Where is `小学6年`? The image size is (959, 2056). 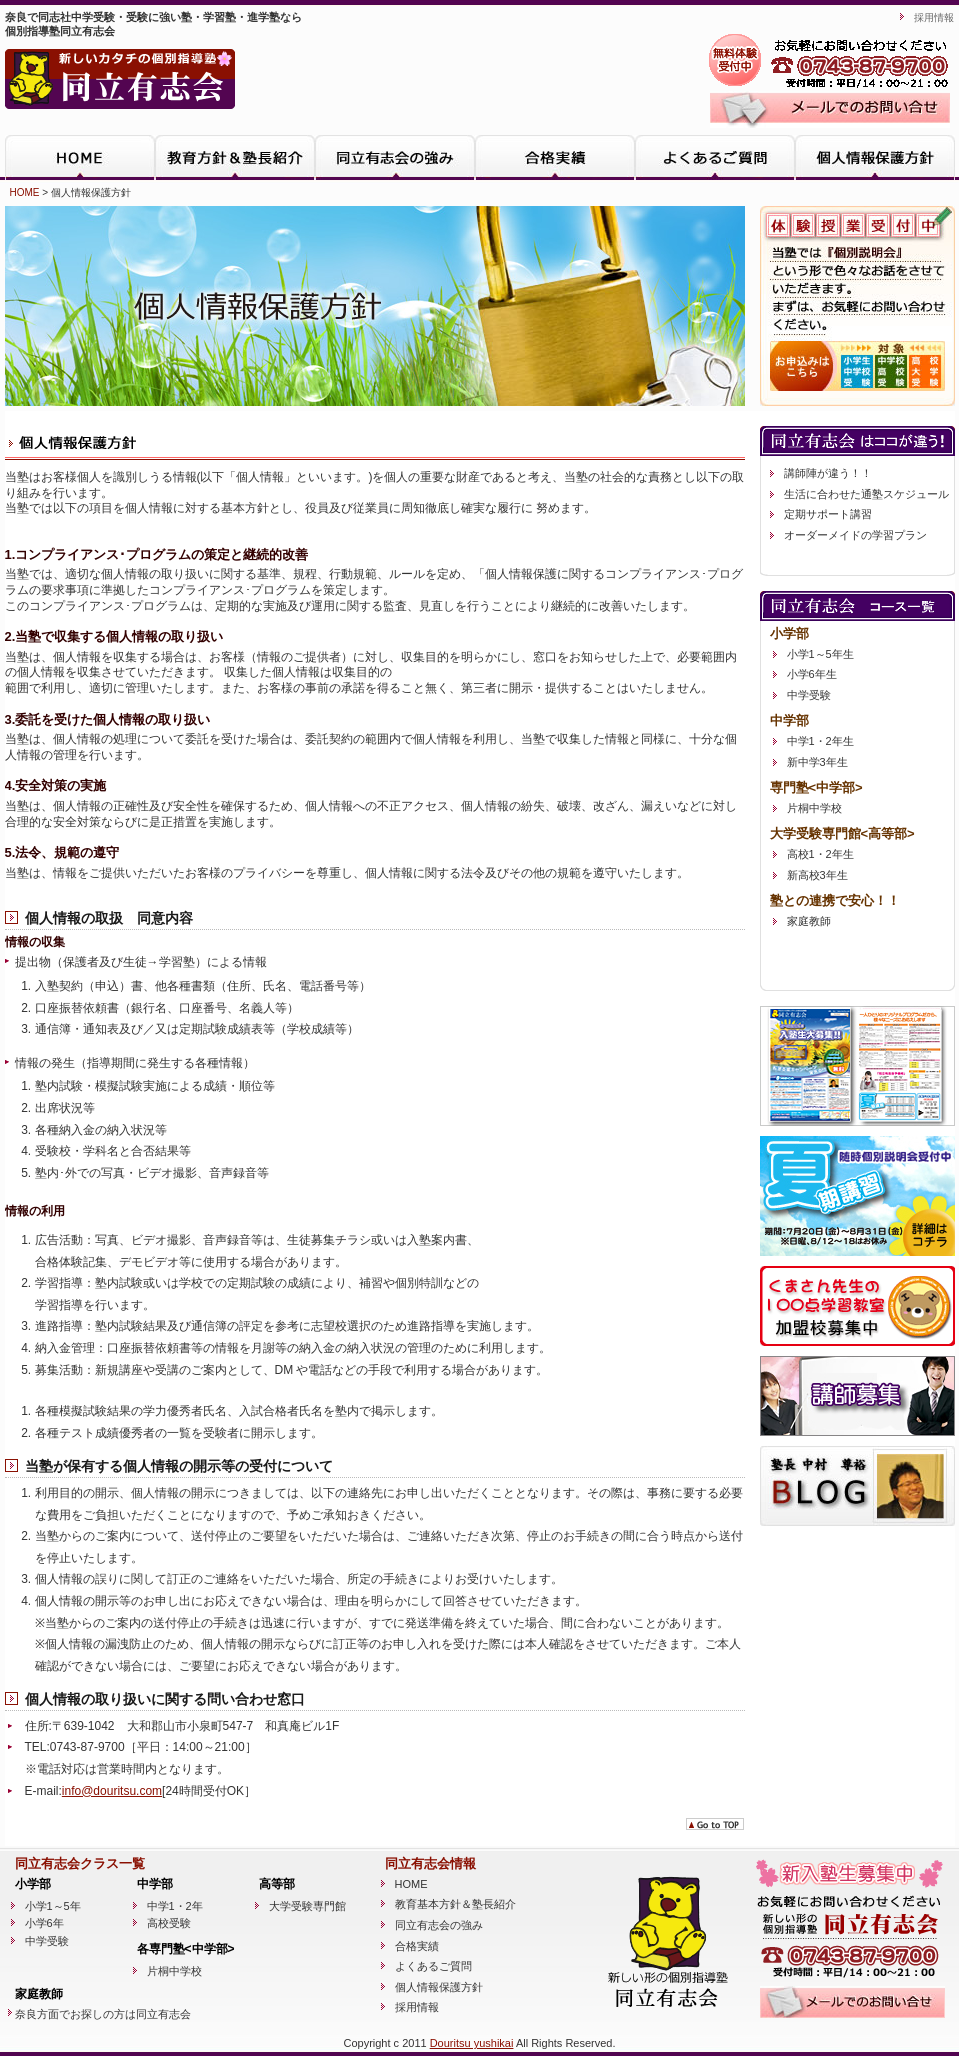
小学6年 is located at coordinates (44, 1923).